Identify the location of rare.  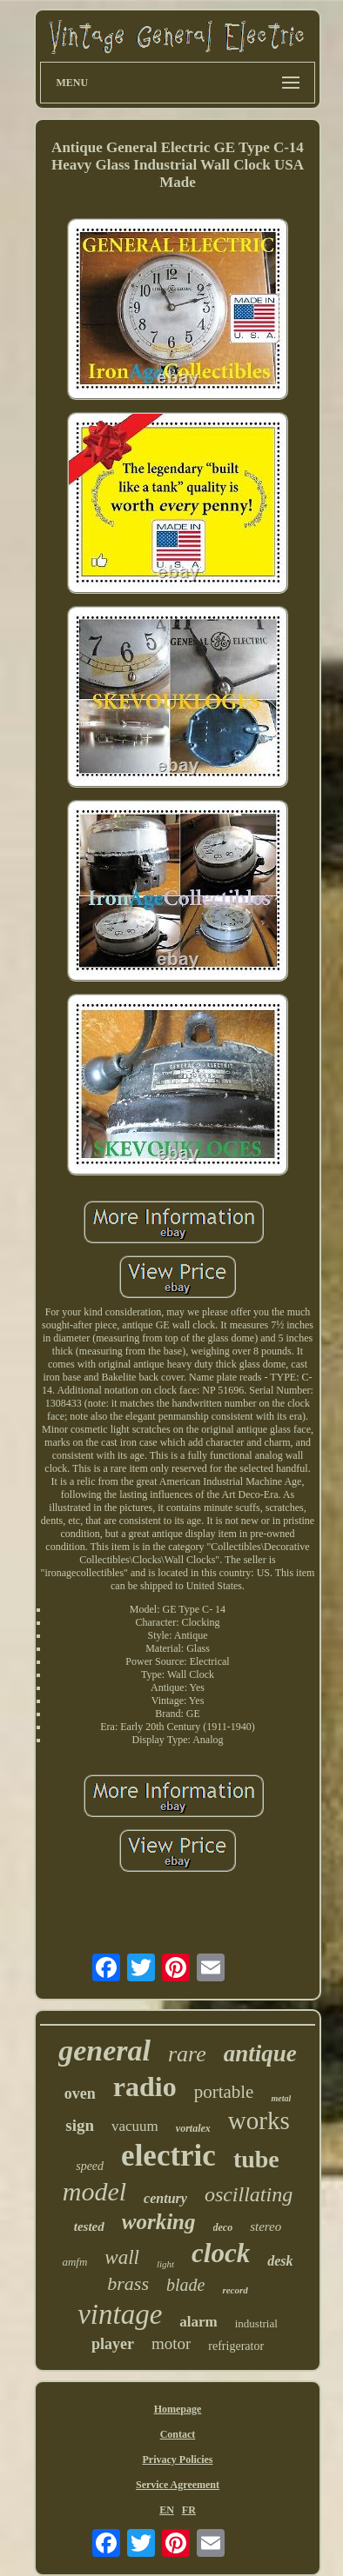
(187, 2054).